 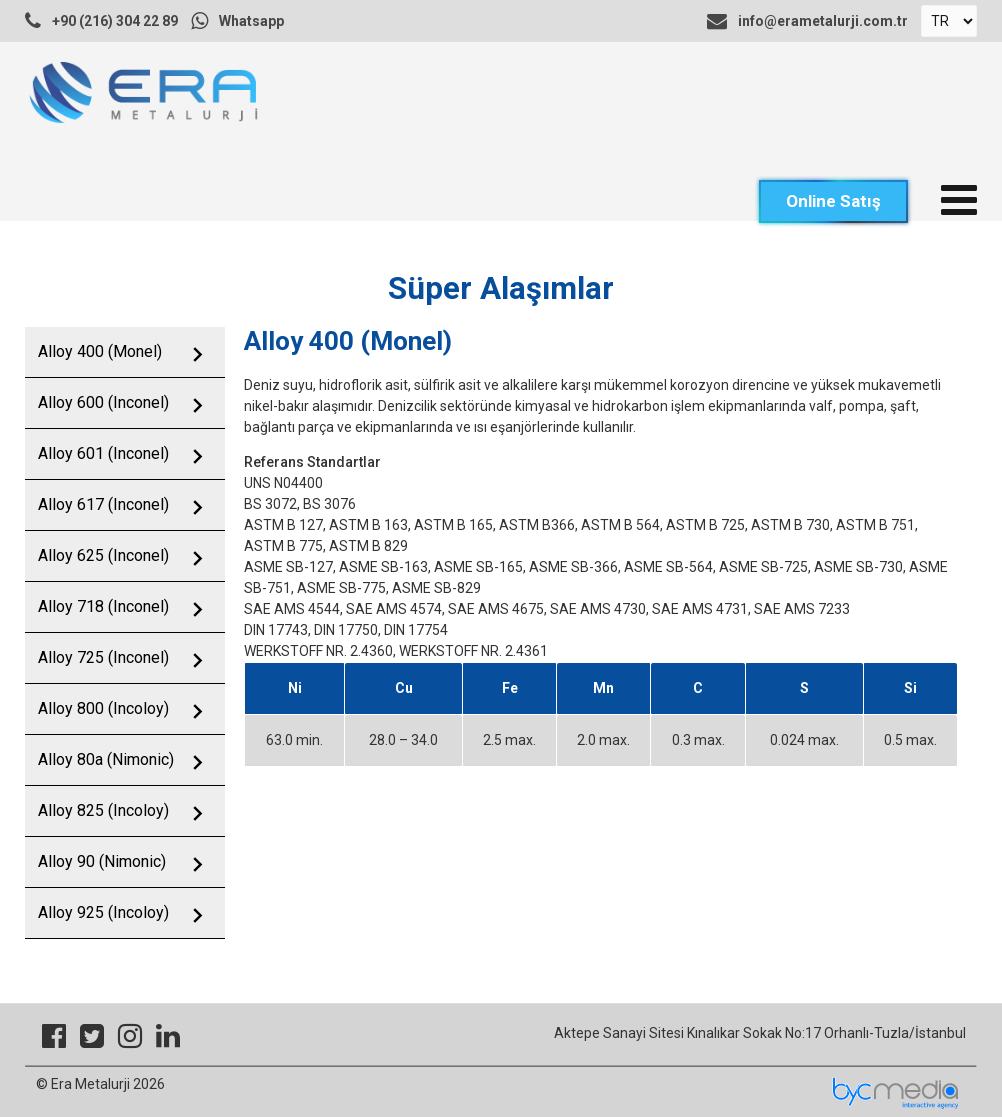 What do you see at coordinates (103, 912) in the screenshot?
I see `Alloy 925 (Incoloy)` at bounding box center [103, 912].